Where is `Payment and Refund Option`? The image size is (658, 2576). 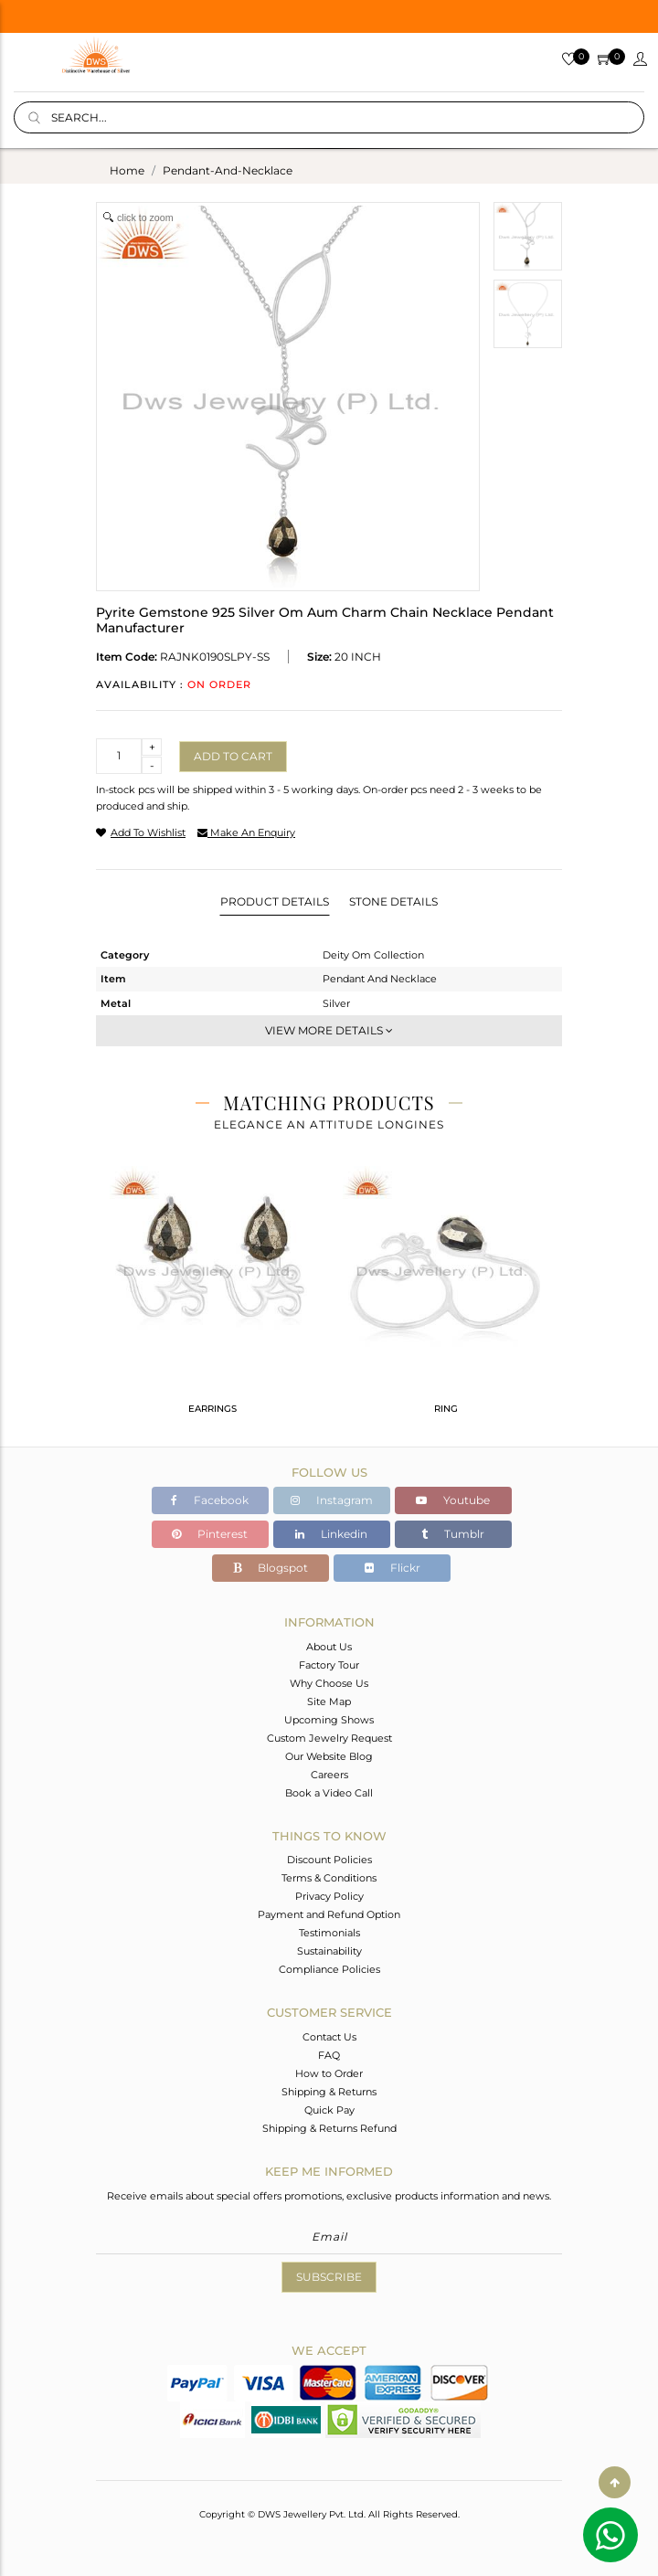 Payment and Refund Option is located at coordinates (329, 1914).